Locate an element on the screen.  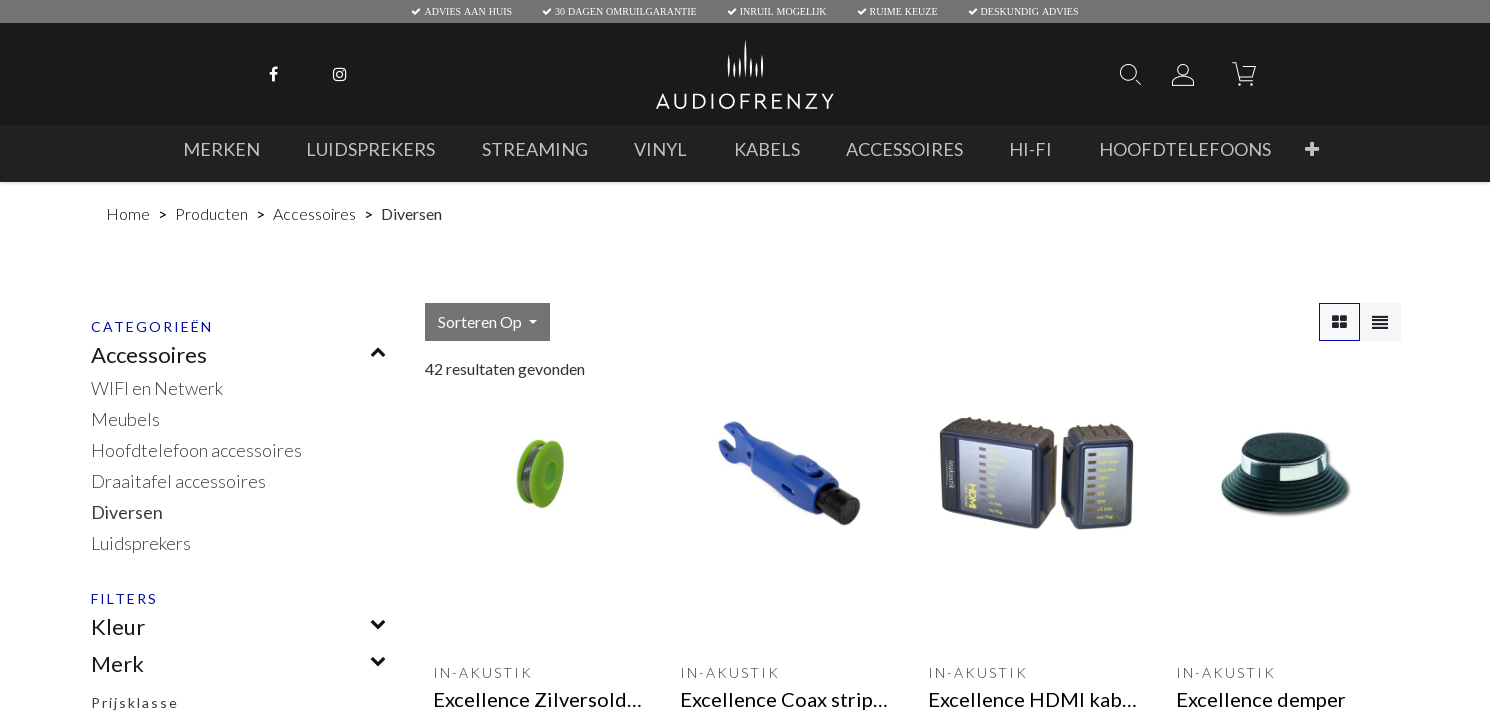
Producten is located at coordinates (211, 213).